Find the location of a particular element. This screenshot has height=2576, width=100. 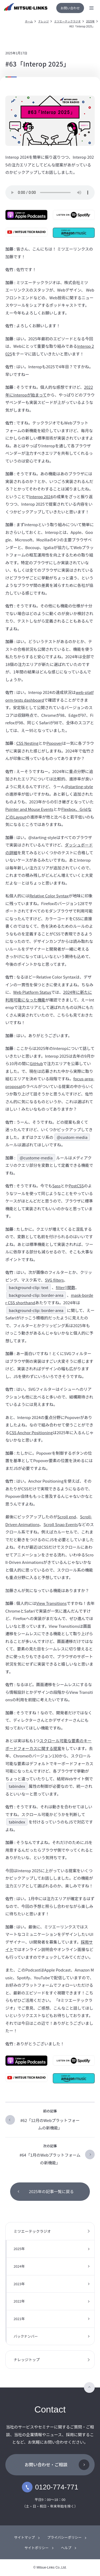

SVG filters is located at coordinates (54, 1280).